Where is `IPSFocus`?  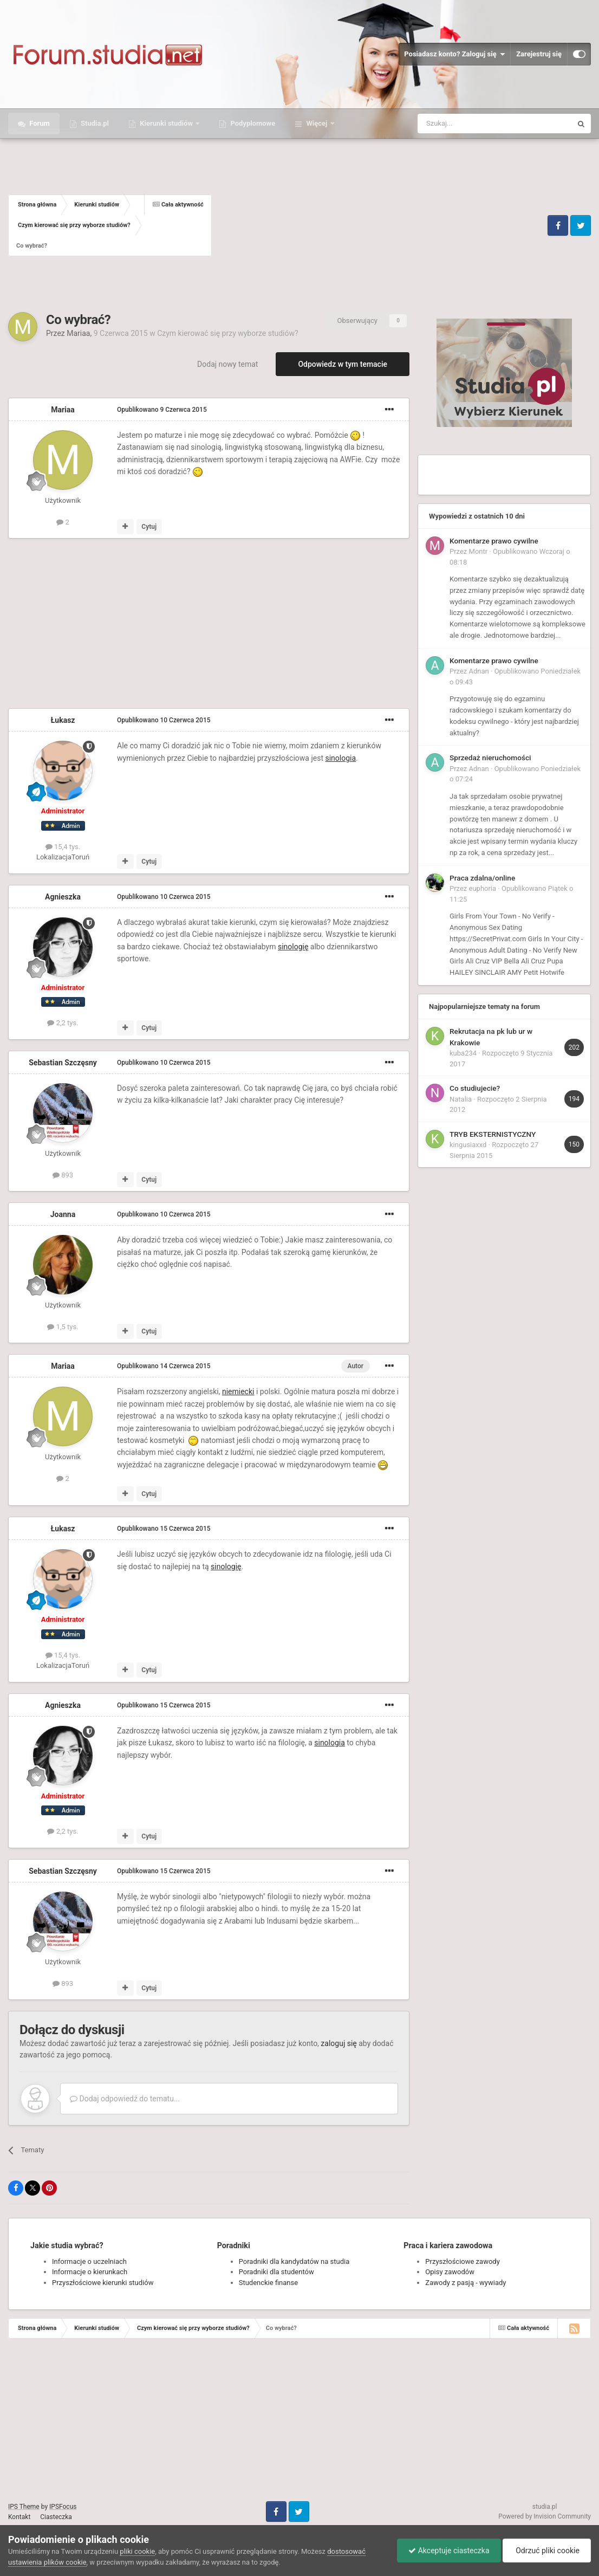 IPSFocus is located at coordinates (62, 2506).